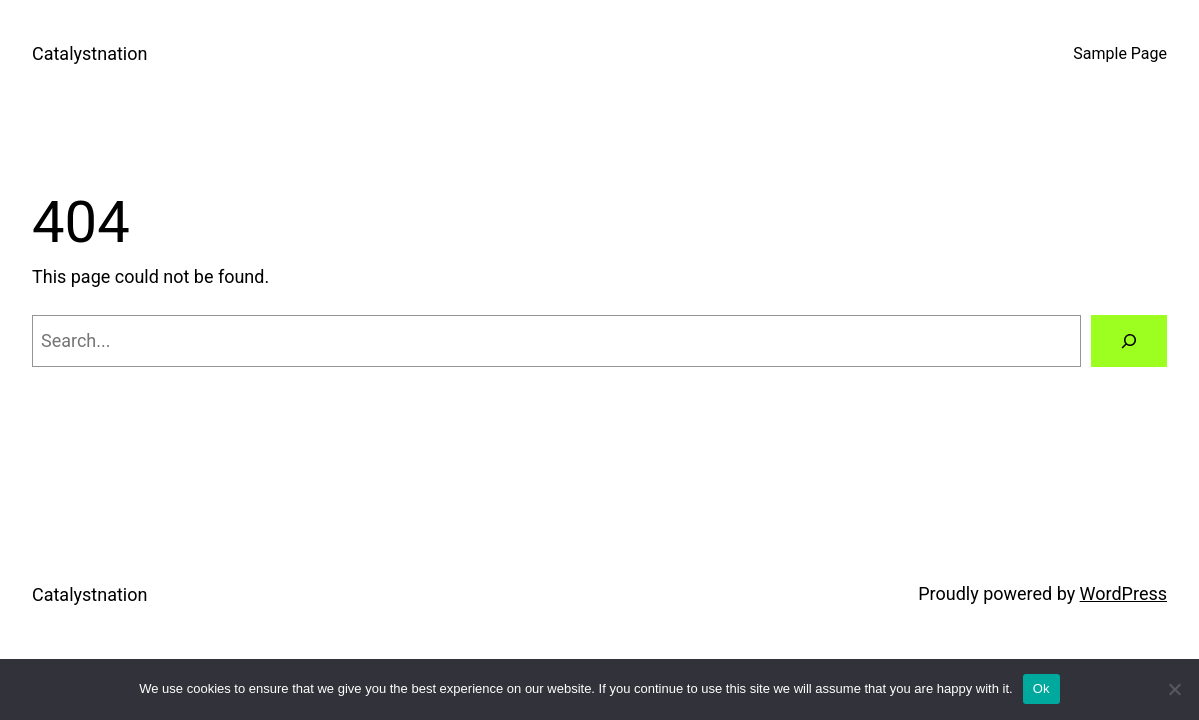 The image size is (1199, 720). I want to click on Sample Page, so click(1120, 53).